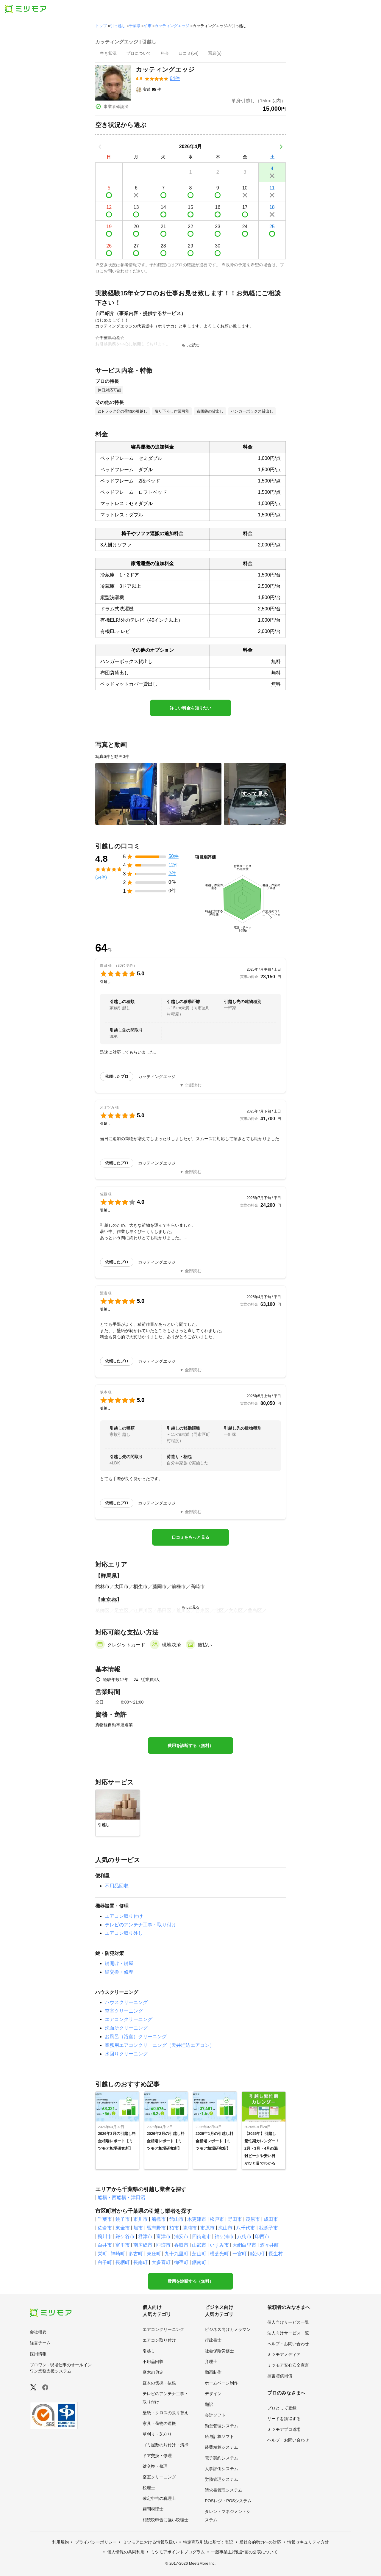 The width and height of the screenshot is (381, 2576). I want to click on エアコン取り付け, so click(124, 1916).